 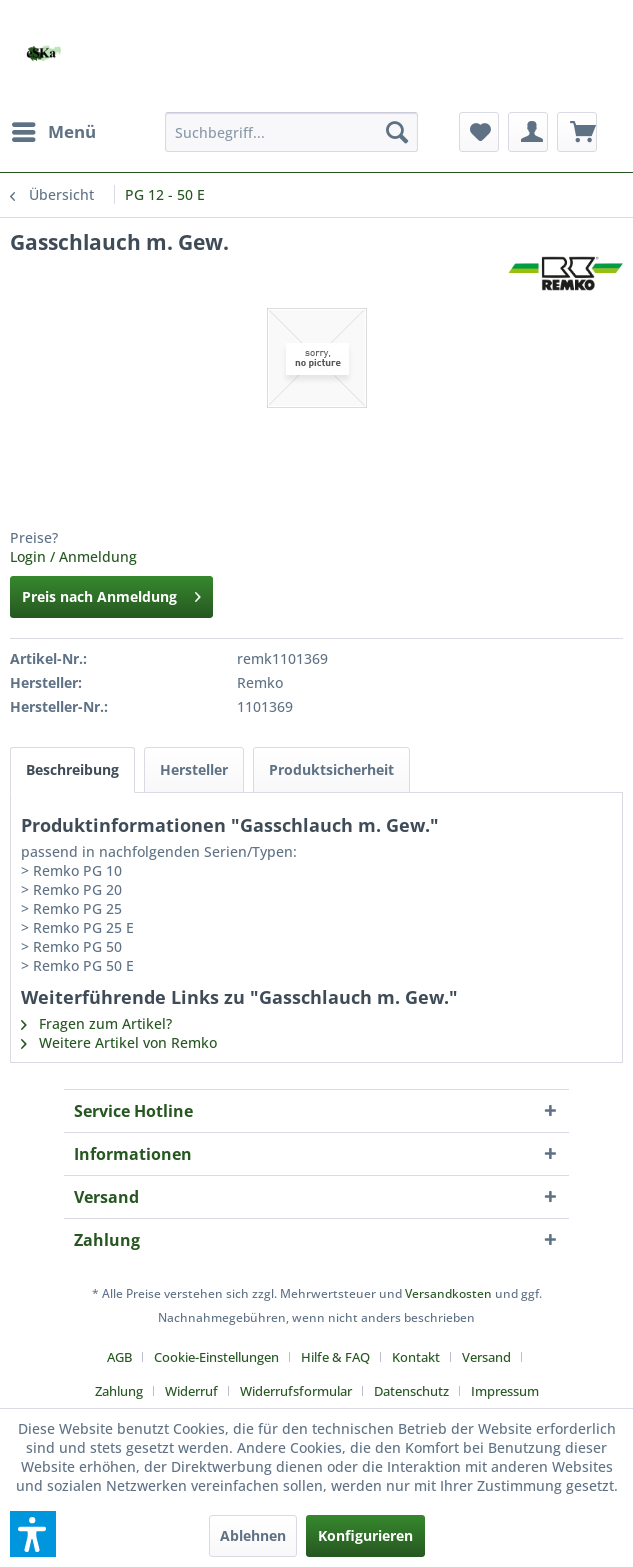 What do you see at coordinates (53, 132) in the screenshot?
I see `[menuitem]` at bounding box center [53, 132].